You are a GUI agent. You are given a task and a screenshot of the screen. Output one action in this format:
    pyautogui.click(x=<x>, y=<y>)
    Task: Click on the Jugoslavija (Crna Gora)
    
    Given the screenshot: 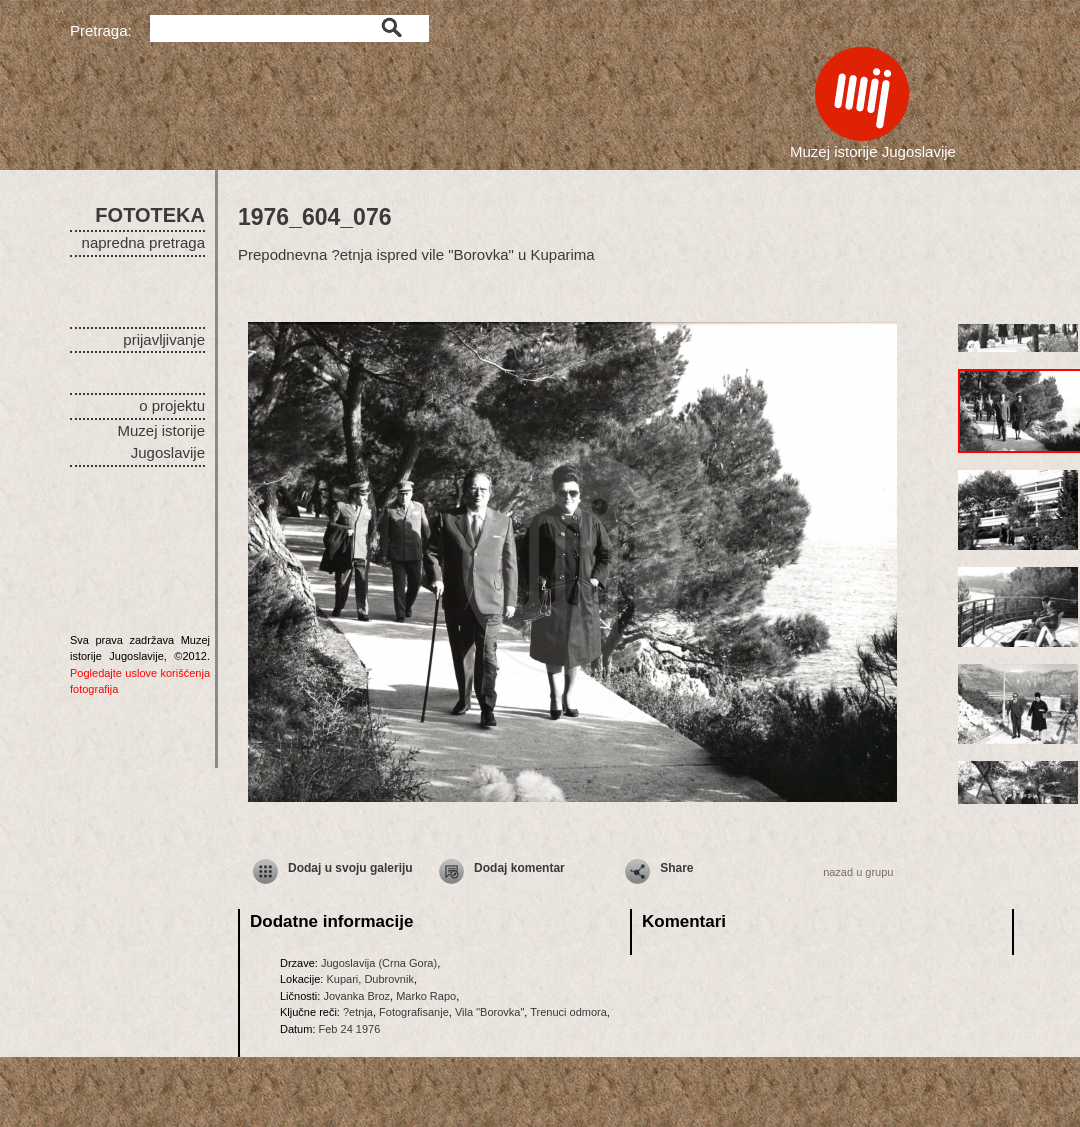 What is the action you would take?
    pyautogui.click(x=379, y=963)
    